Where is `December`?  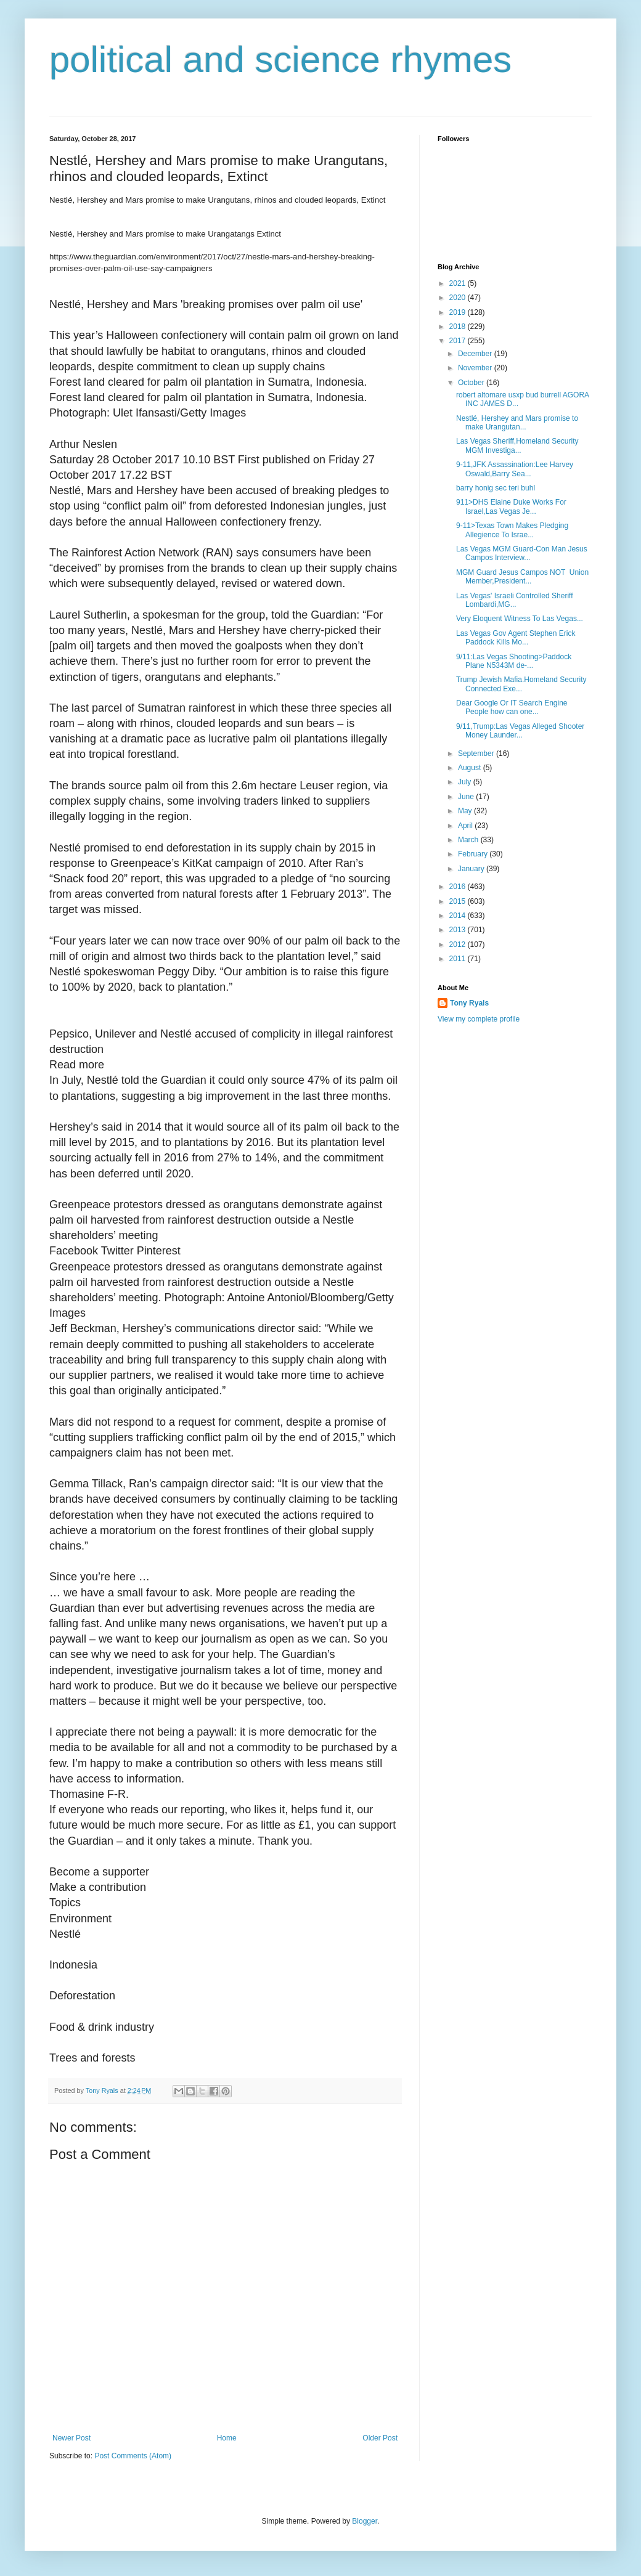
December is located at coordinates (476, 353).